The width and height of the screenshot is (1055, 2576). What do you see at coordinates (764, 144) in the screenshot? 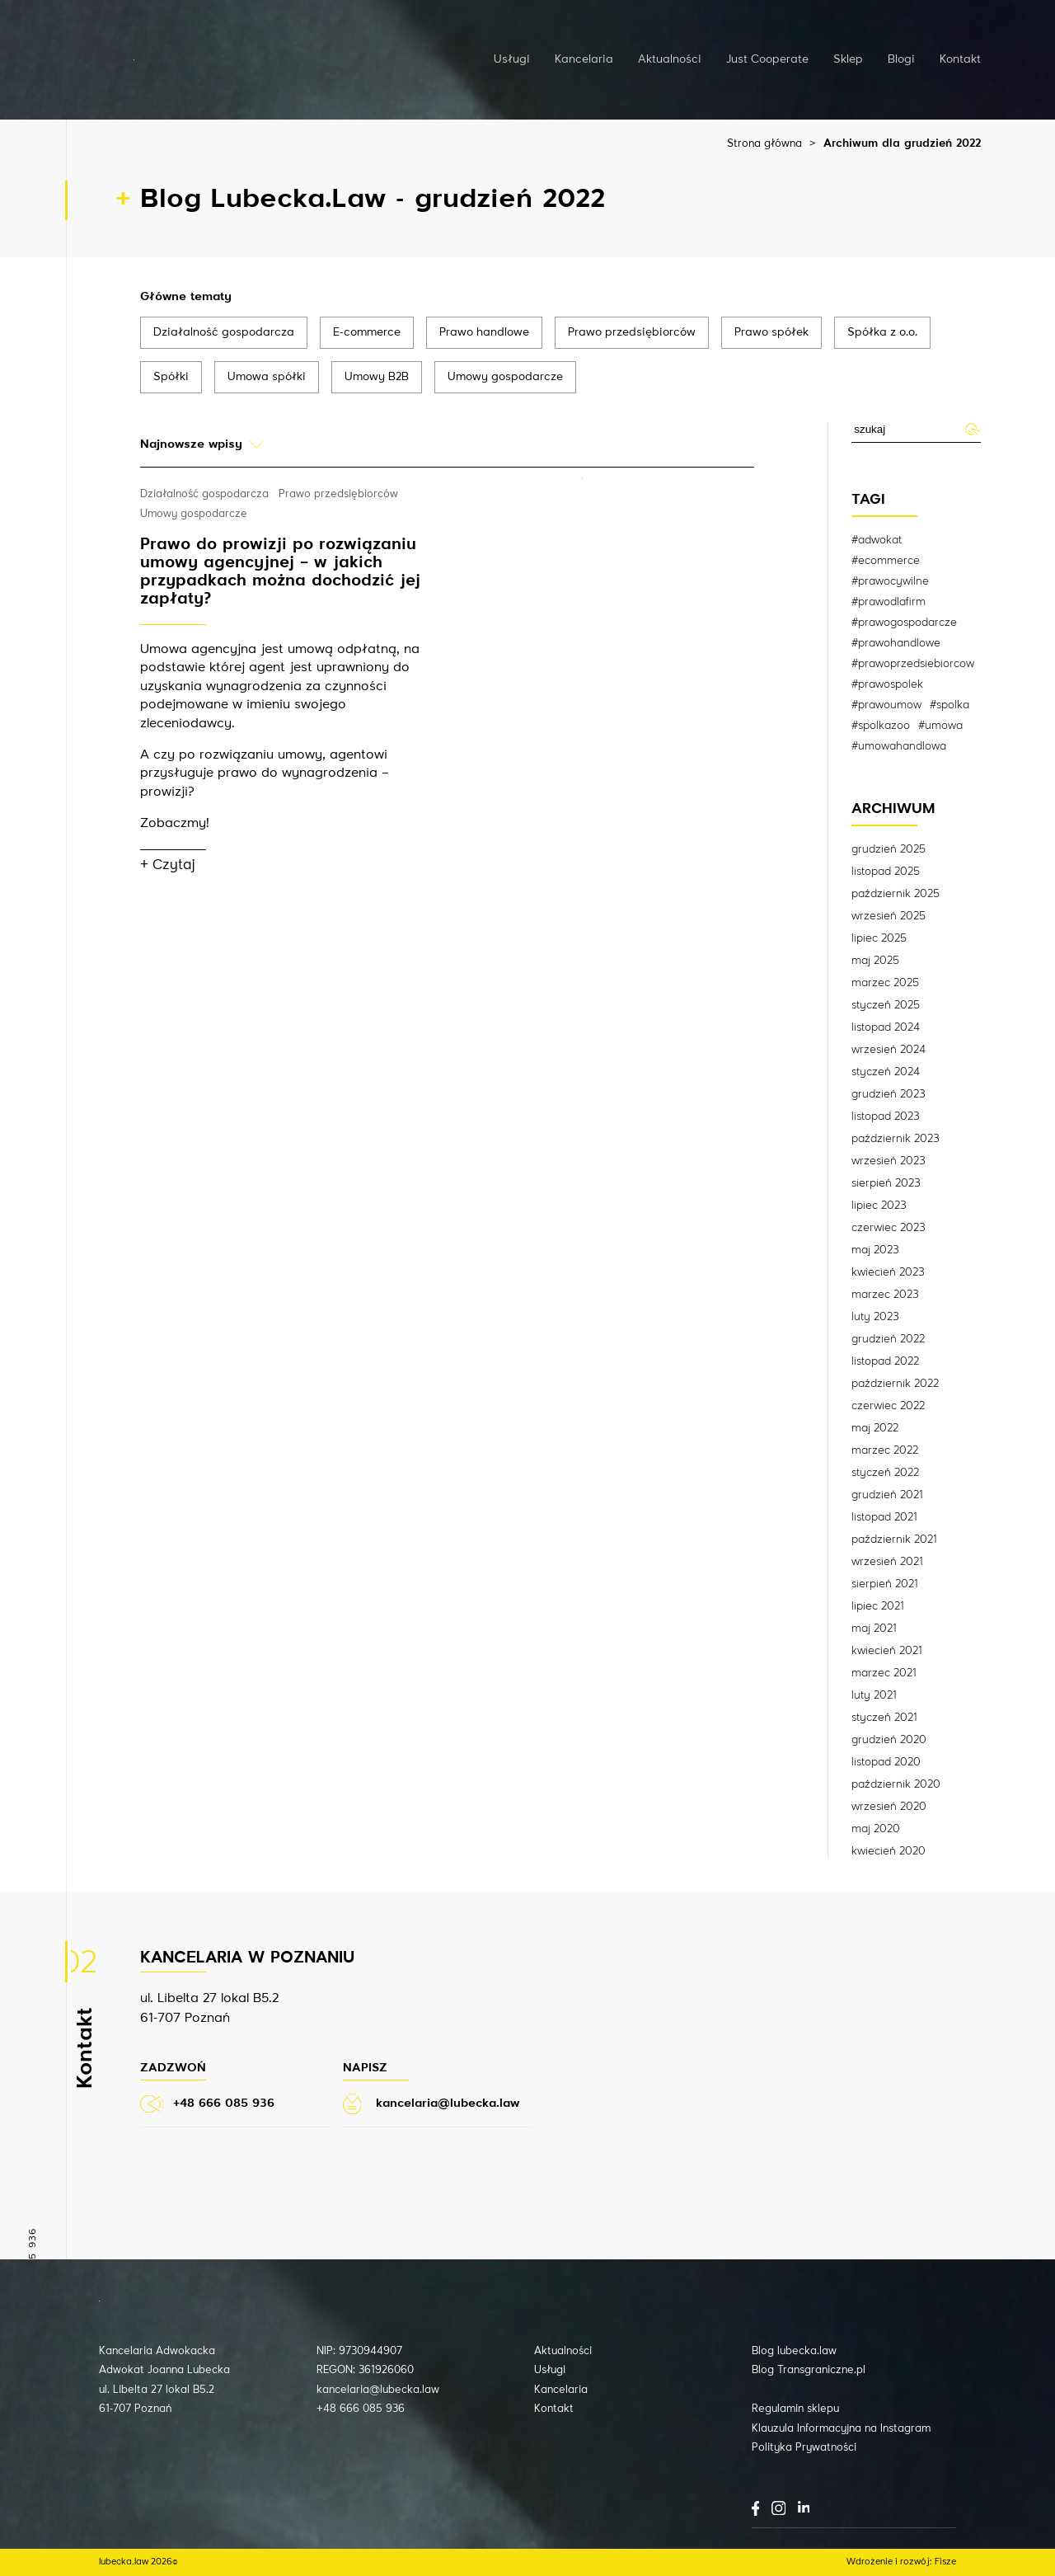
I see `Strona główna` at bounding box center [764, 144].